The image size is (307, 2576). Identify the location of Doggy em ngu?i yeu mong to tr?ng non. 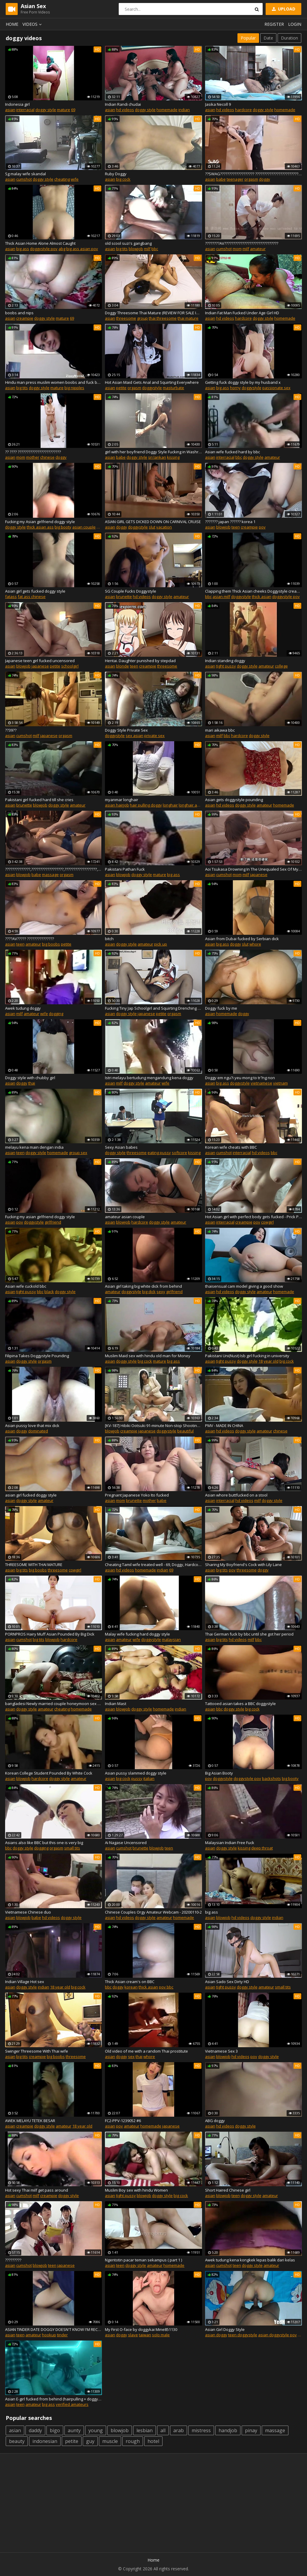
(240, 1077).